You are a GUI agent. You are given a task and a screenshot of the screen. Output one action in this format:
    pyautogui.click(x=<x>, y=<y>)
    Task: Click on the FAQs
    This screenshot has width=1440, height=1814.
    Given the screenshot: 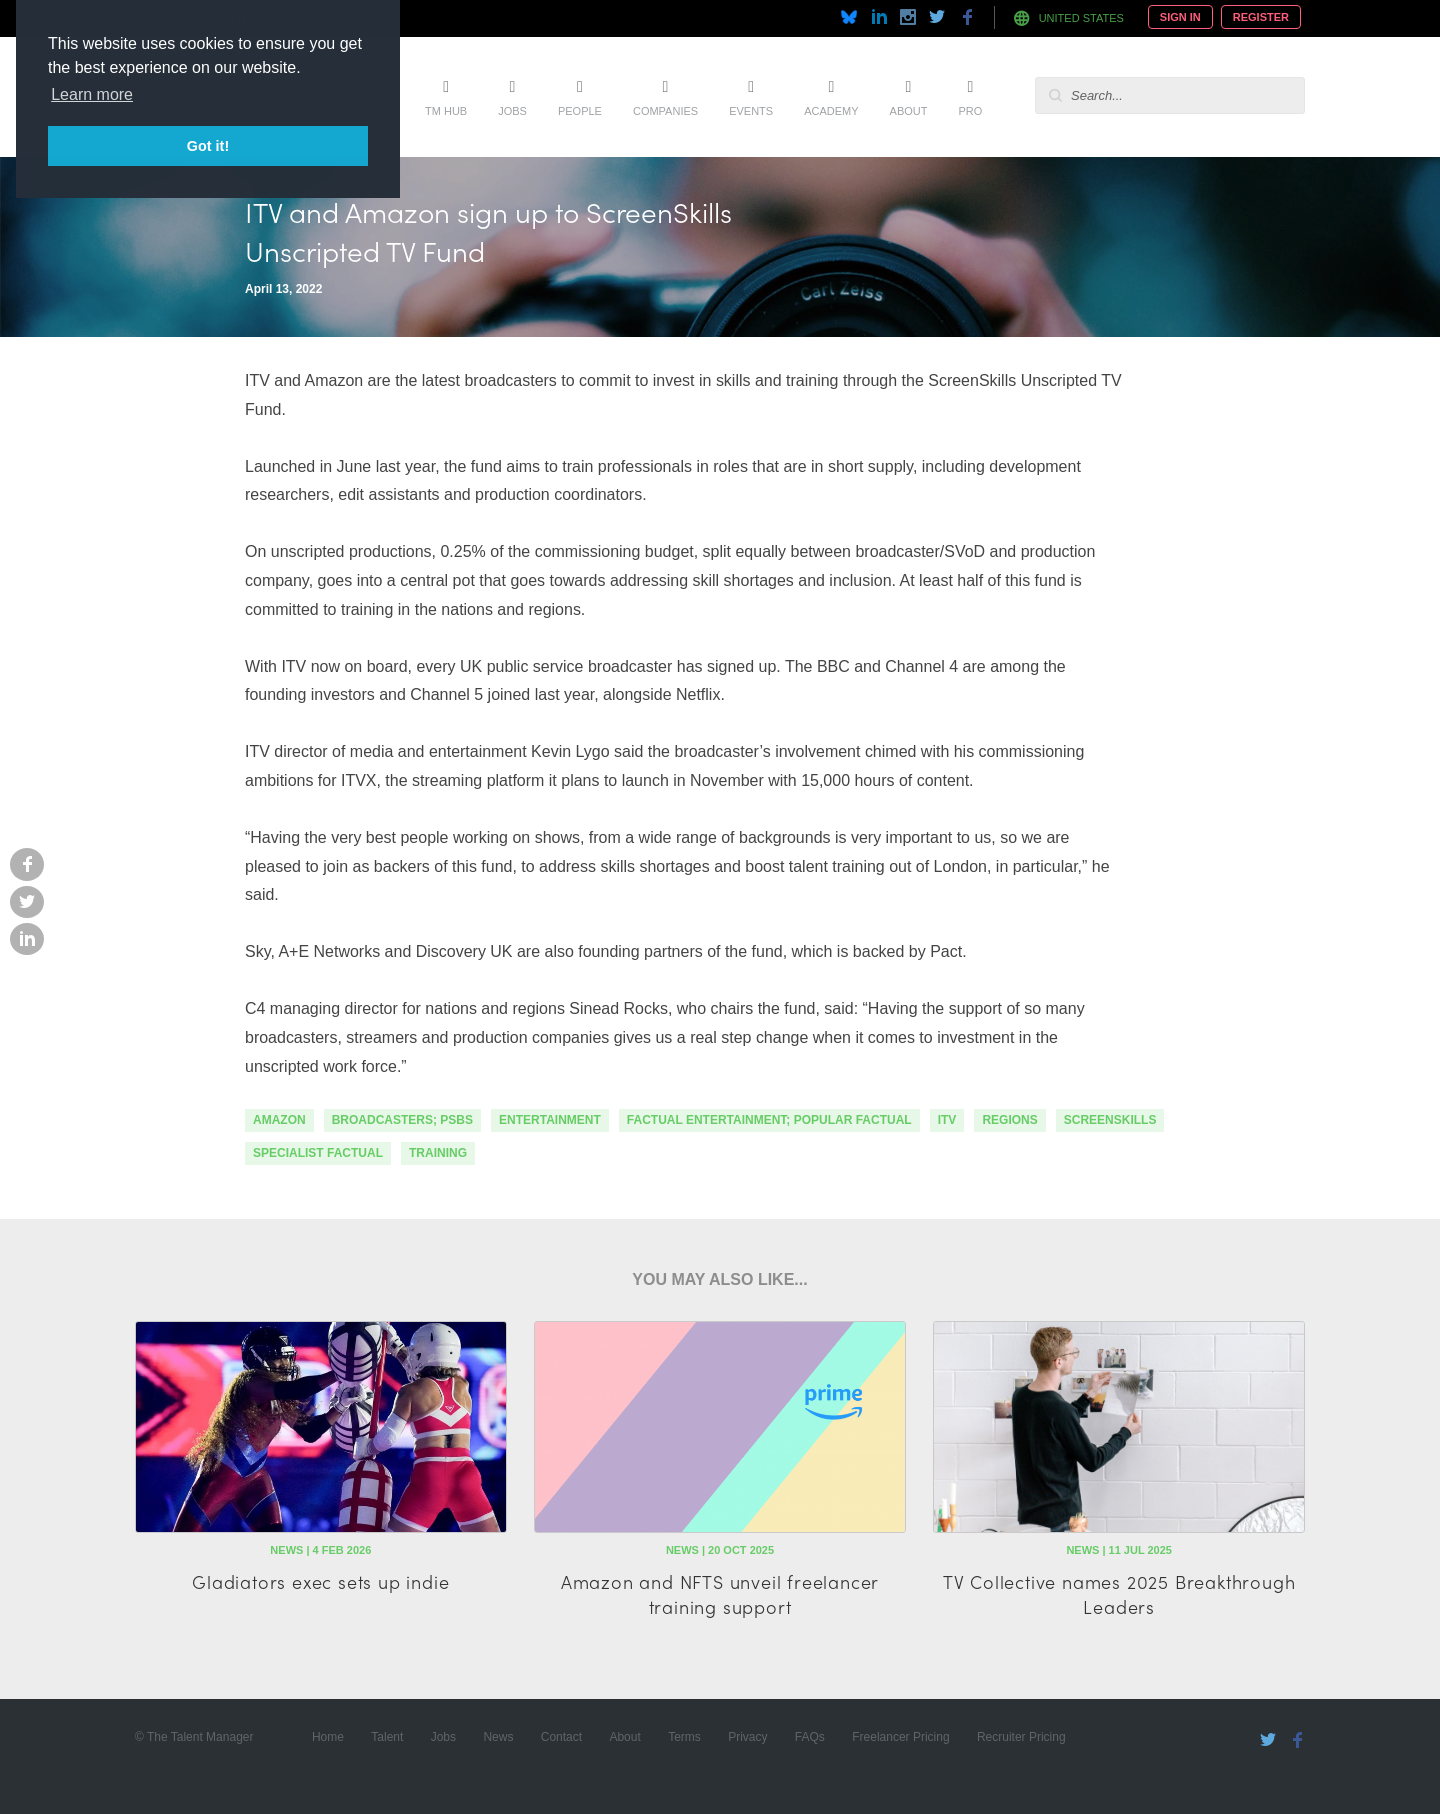 What is the action you would take?
    pyautogui.click(x=810, y=1737)
    